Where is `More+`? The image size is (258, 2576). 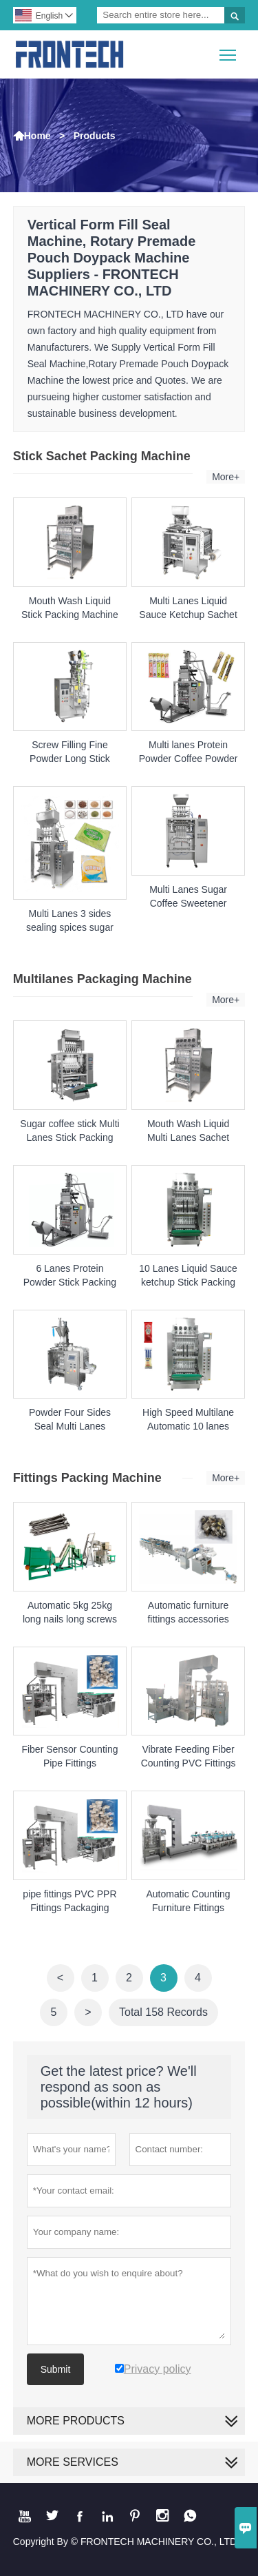
More+ is located at coordinates (225, 476).